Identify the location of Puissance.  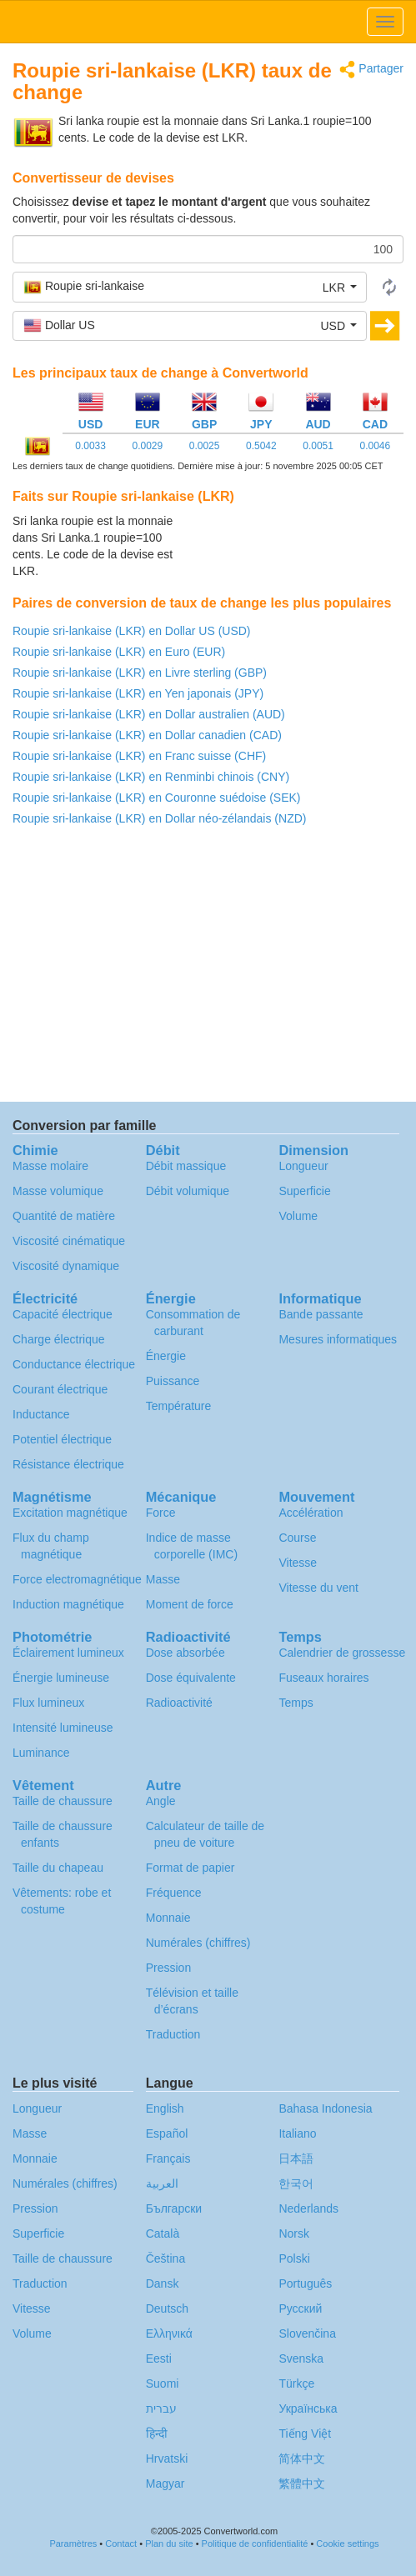
(173, 1381).